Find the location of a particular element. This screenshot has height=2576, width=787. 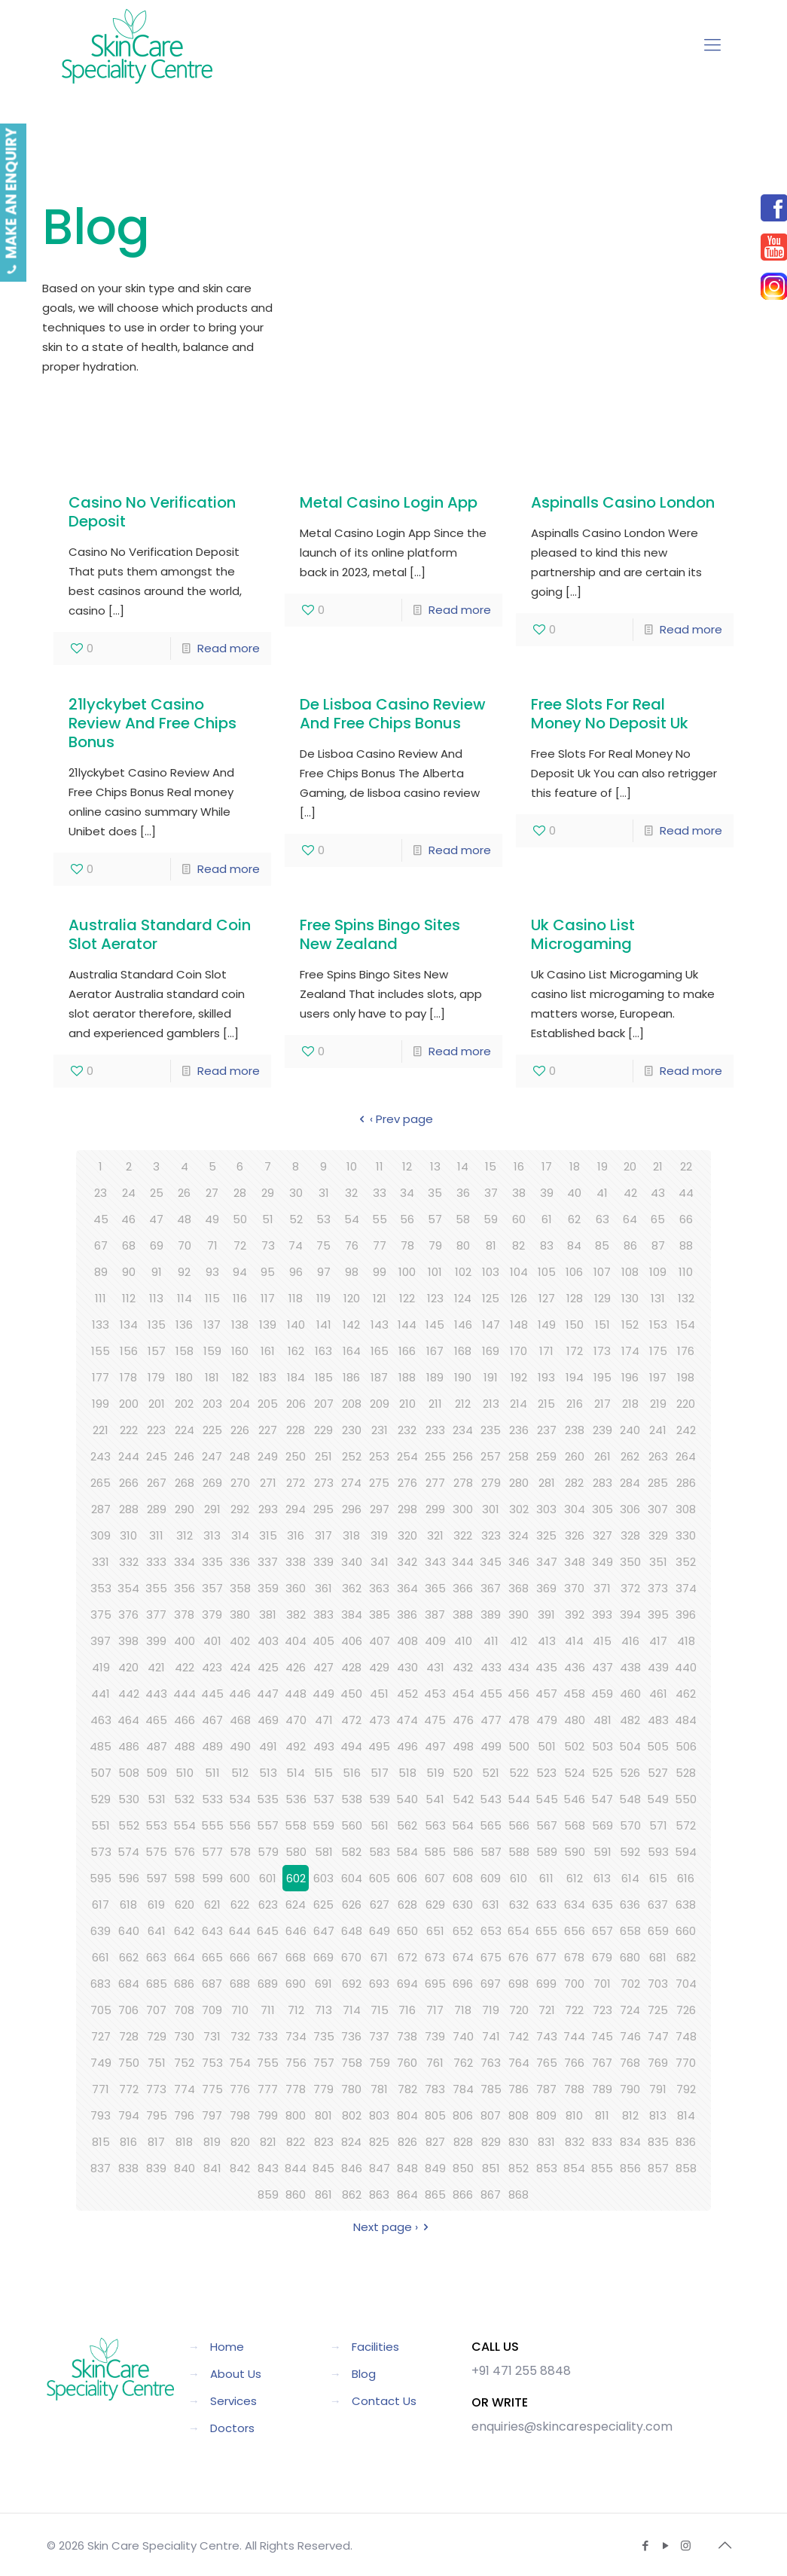

443 is located at coordinates (156, 1694).